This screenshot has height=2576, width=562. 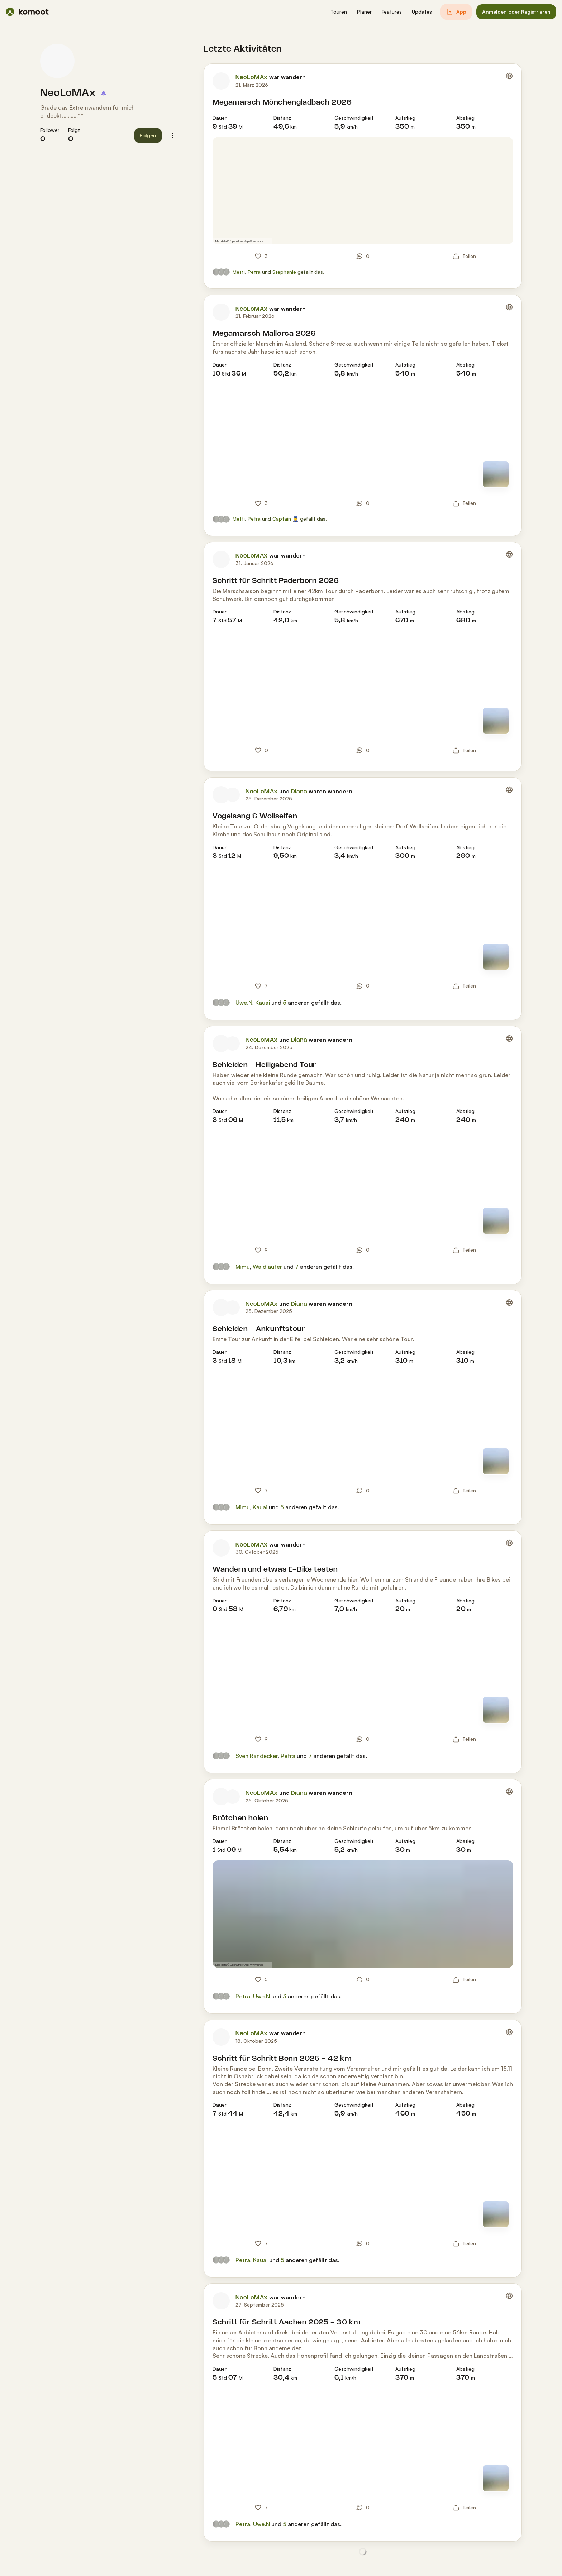 I want to click on [Profilbild von NeoLoMAx], so click(x=57, y=61).